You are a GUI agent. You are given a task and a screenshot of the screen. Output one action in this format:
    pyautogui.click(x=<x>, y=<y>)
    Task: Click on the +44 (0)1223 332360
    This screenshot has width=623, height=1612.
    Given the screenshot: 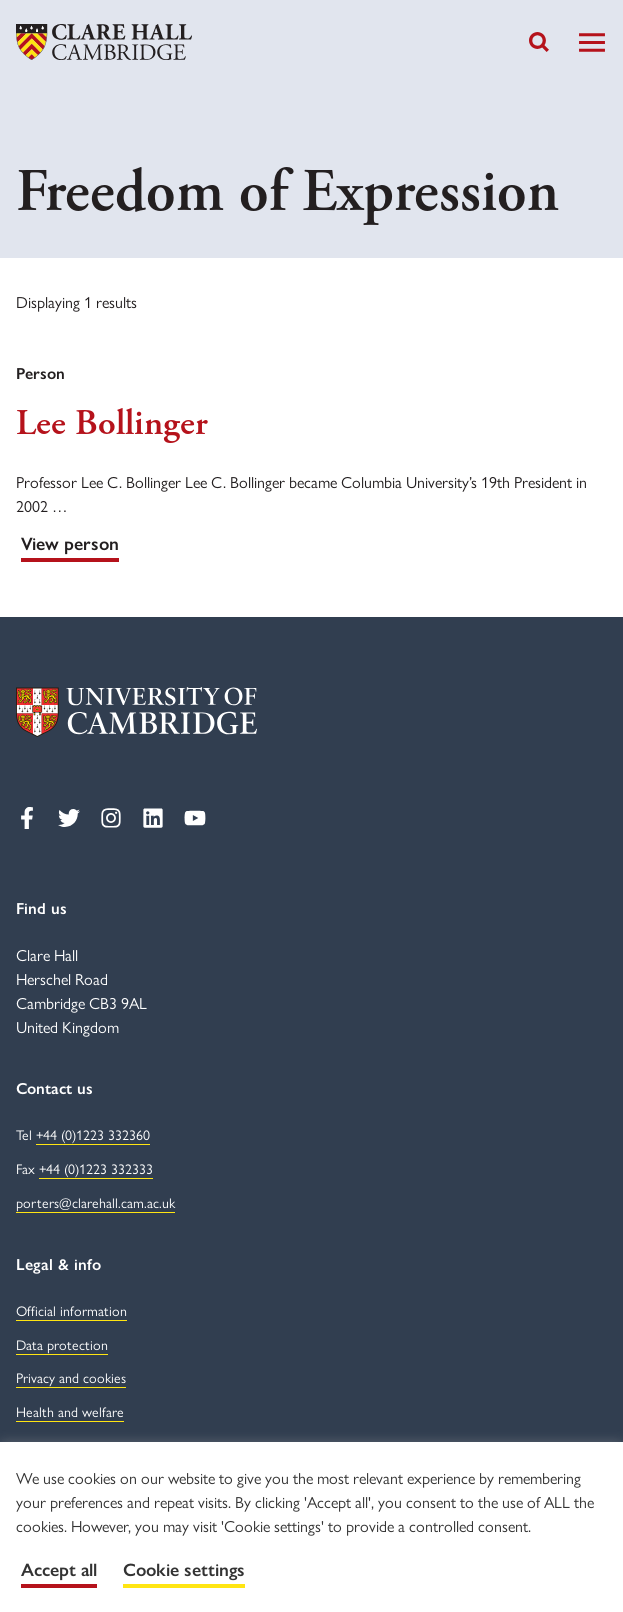 What is the action you would take?
    pyautogui.click(x=93, y=1134)
    